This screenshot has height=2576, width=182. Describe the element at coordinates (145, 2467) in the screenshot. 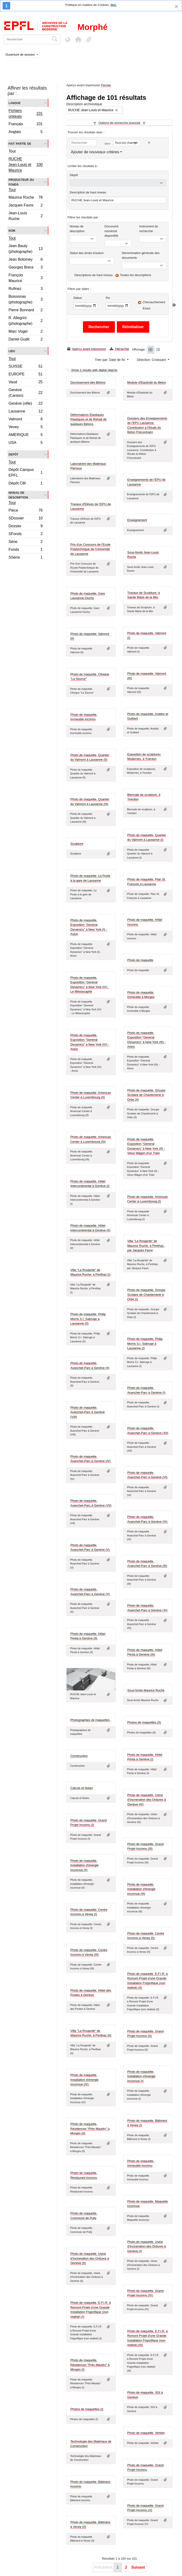

I see `Photo de maquette. Grand Projet Inconnu` at that location.